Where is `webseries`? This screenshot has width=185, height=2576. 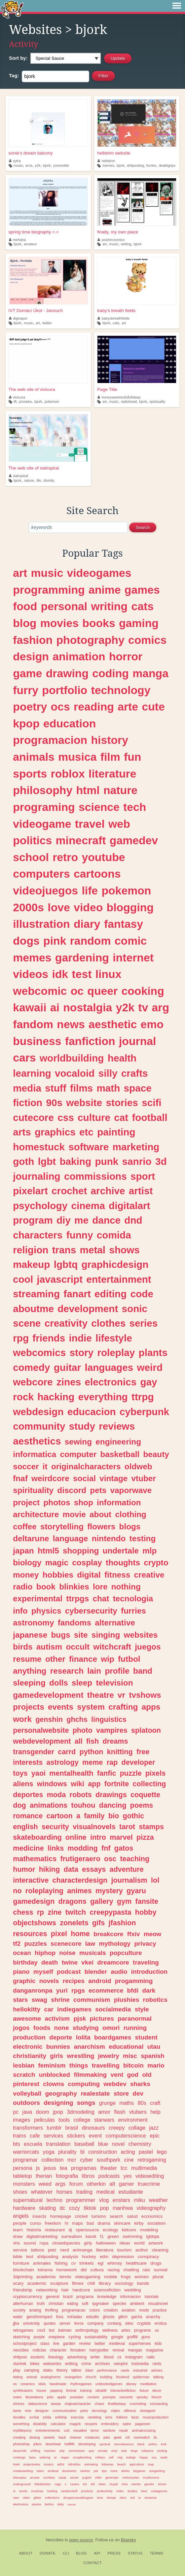
webseries is located at coordinates (52, 2363).